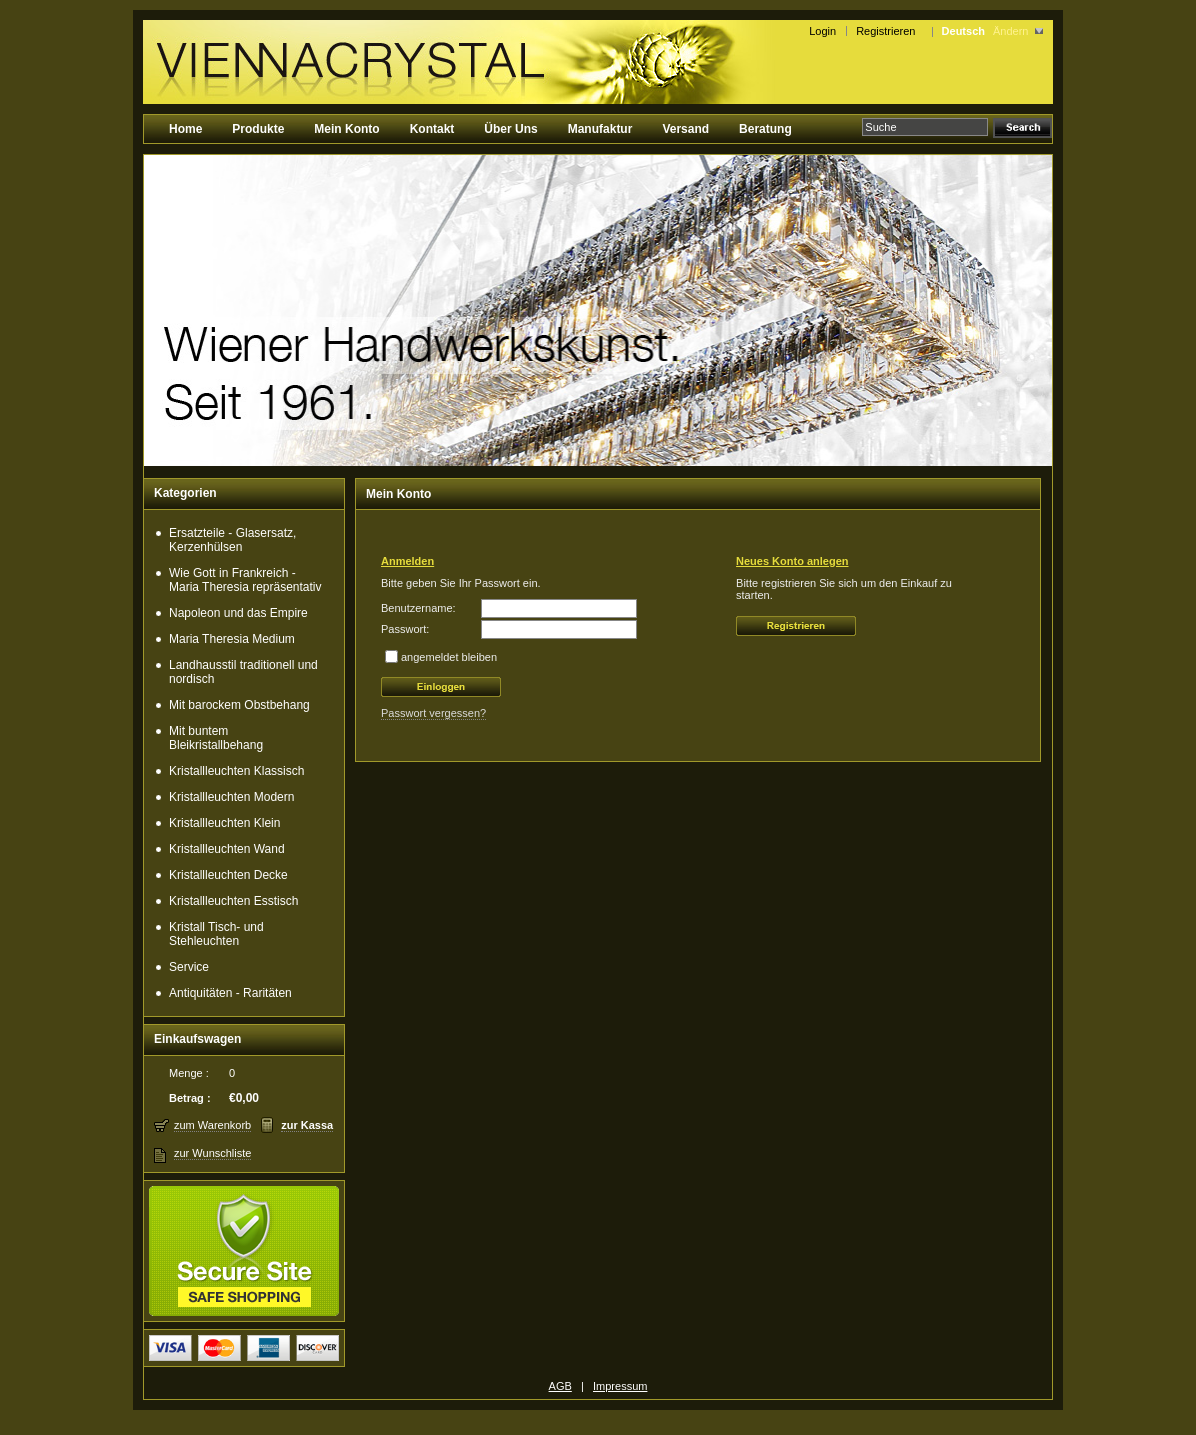 The height and width of the screenshot is (1435, 1196). What do you see at coordinates (227, 849) in the screenshot?
I see `Kristallleuchten Wand` at bounding box center [227, 849].